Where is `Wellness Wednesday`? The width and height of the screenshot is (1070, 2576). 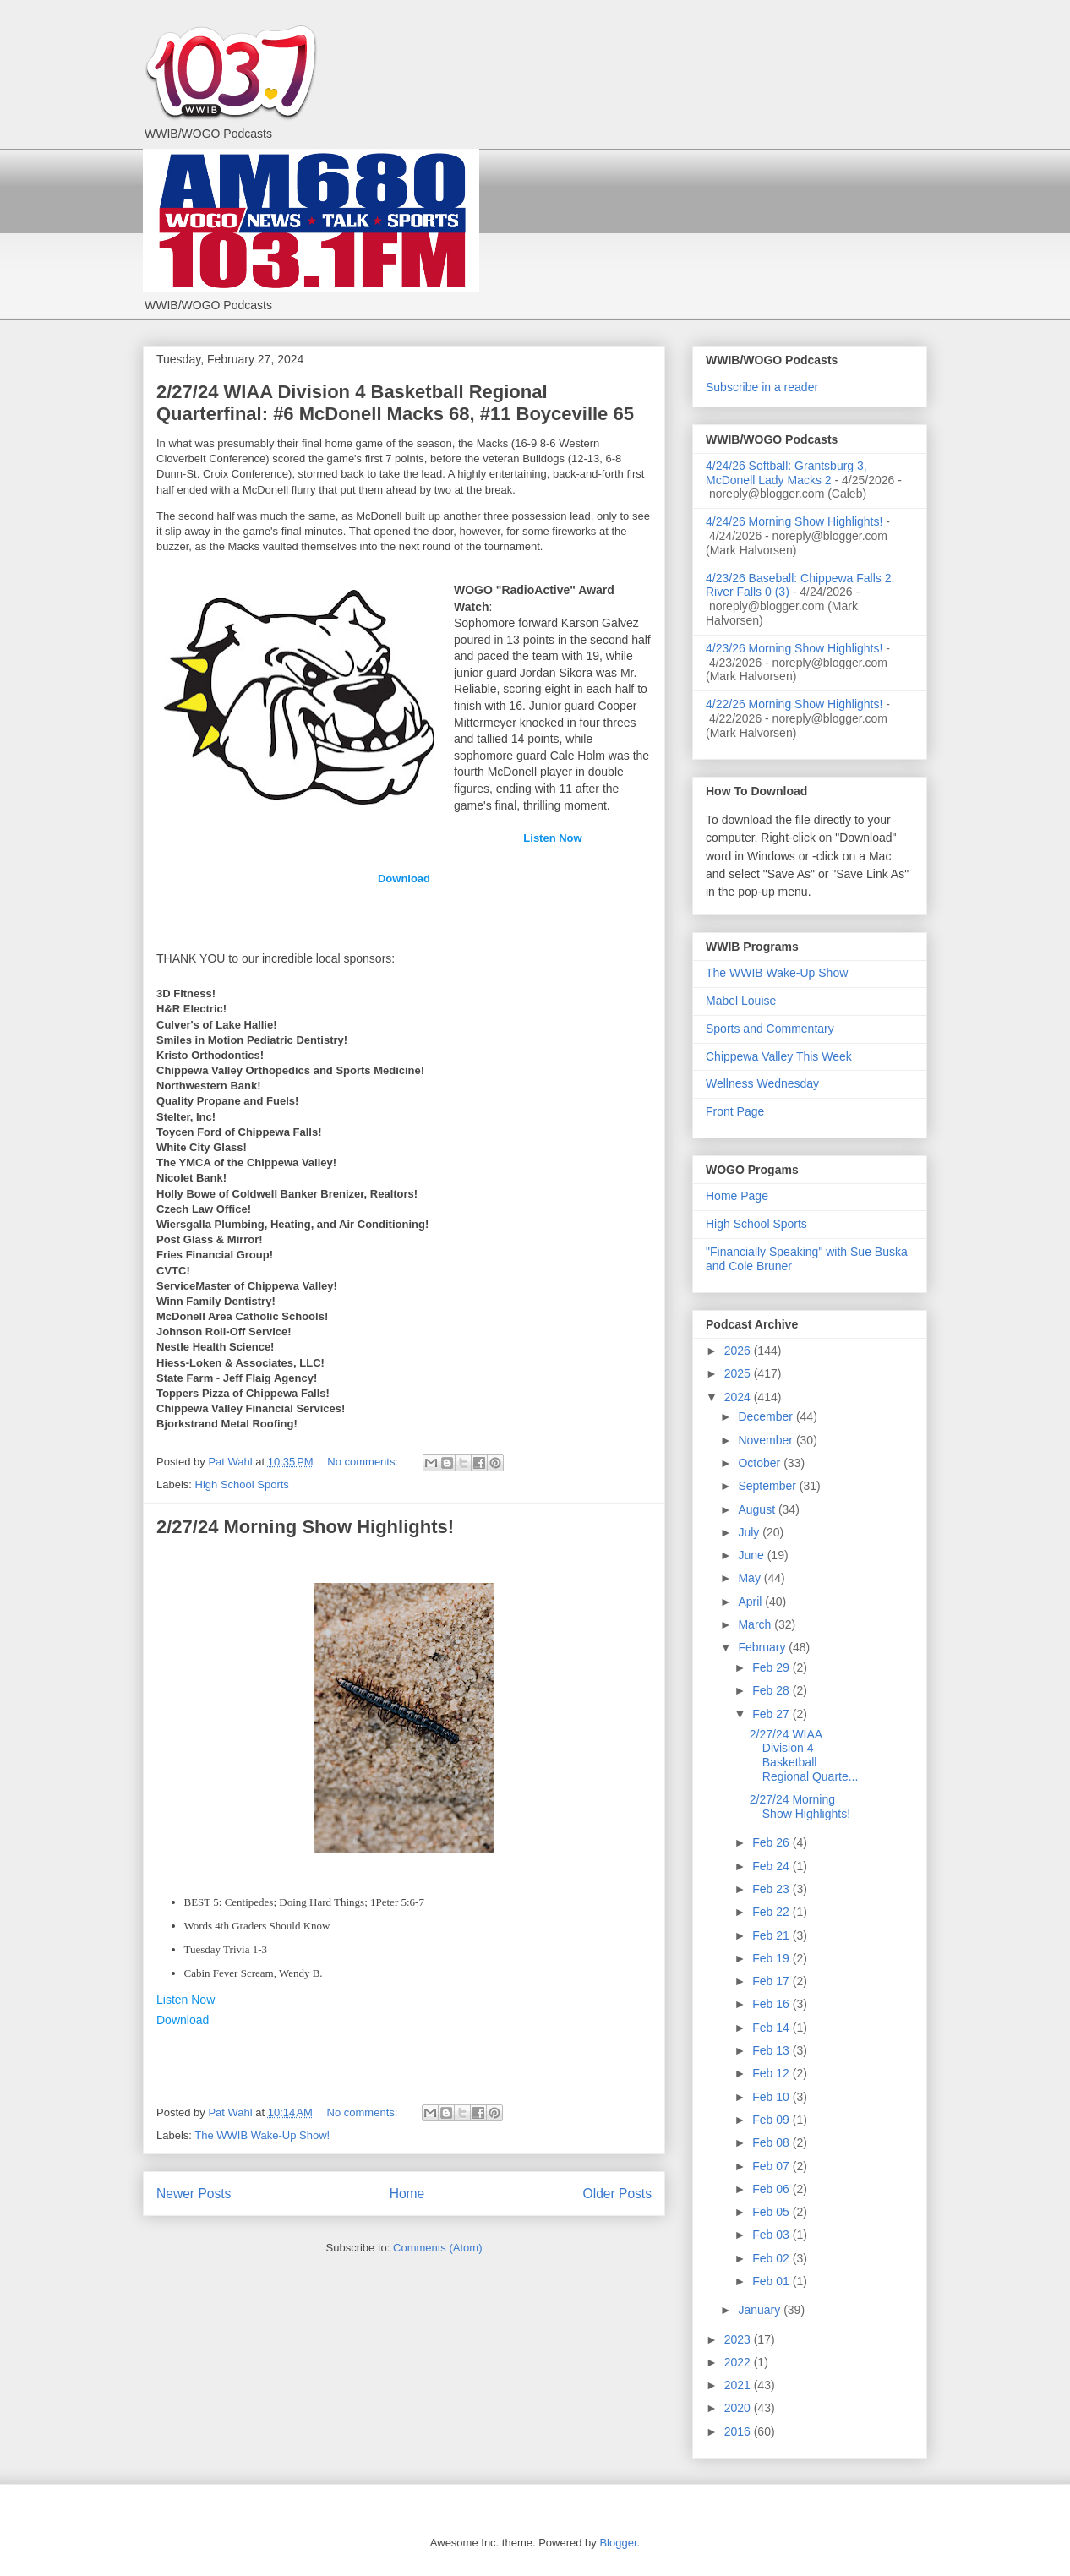
Wellness Wednesday is located at coordinates (762, 1083).